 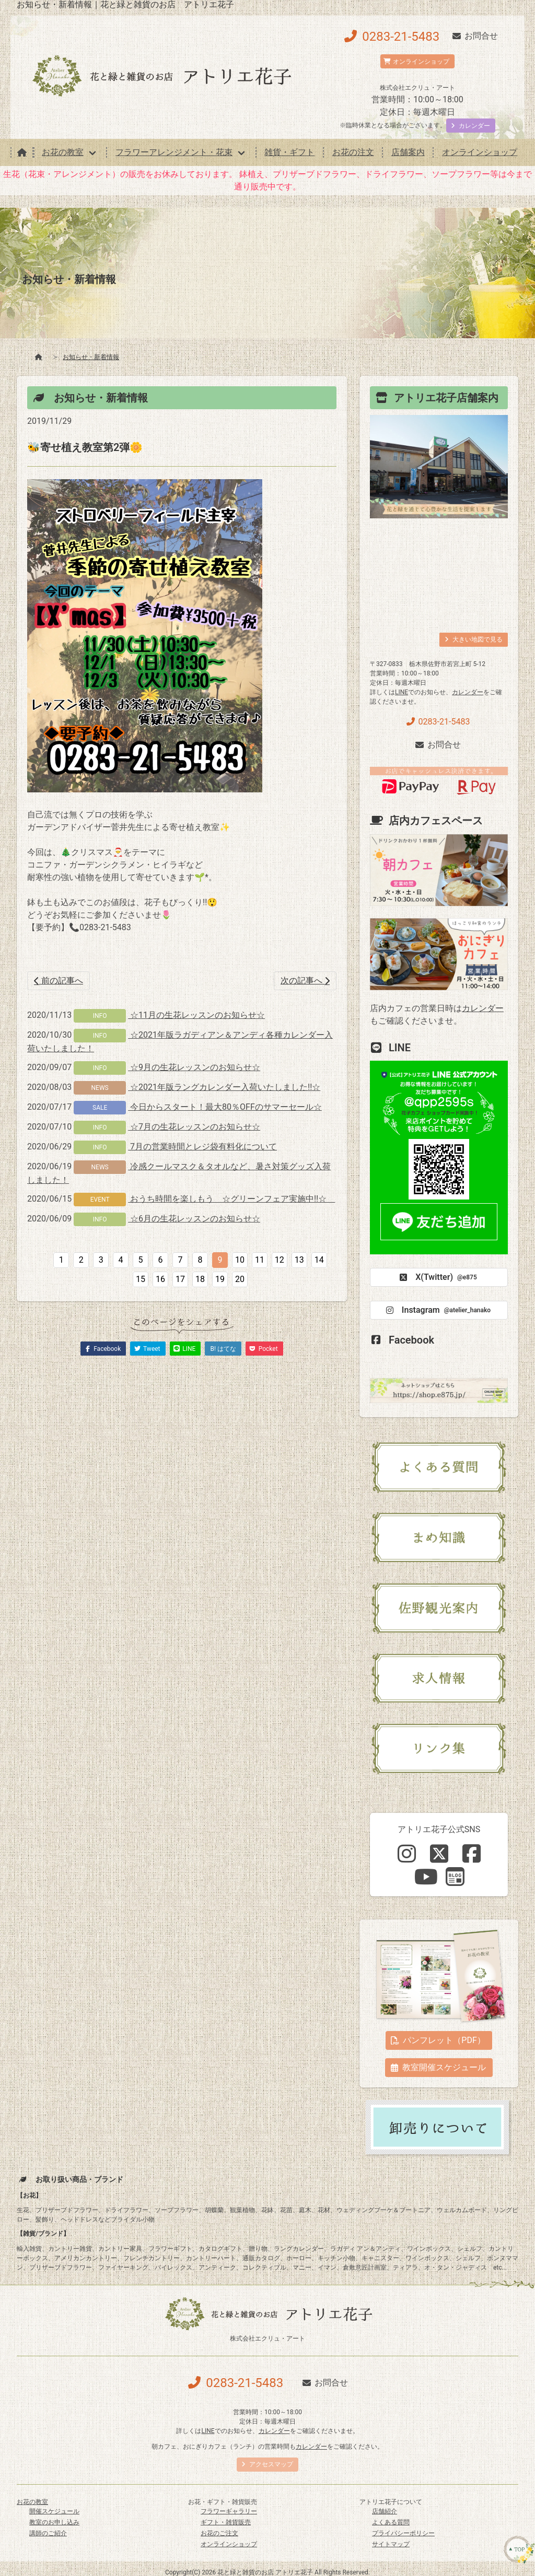 I want to click on フラワーアレンジメント・花束, so click(x=173, y=152).